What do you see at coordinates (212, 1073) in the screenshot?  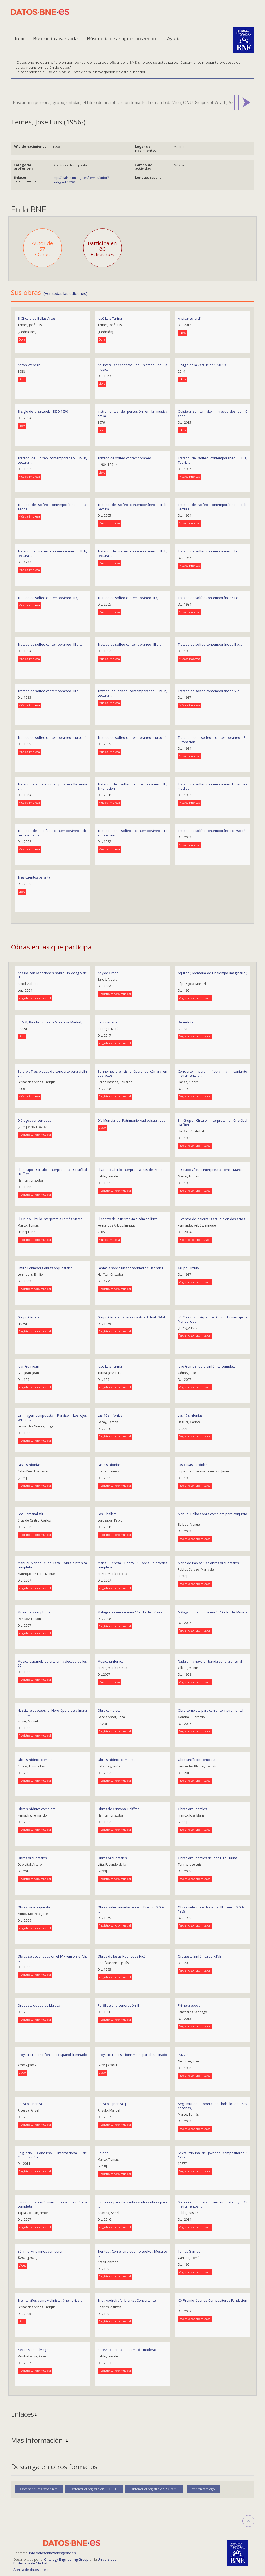 I see `Concierto para flauta y conjunto instrumental ; ...` at bounding box center [212, 1073].